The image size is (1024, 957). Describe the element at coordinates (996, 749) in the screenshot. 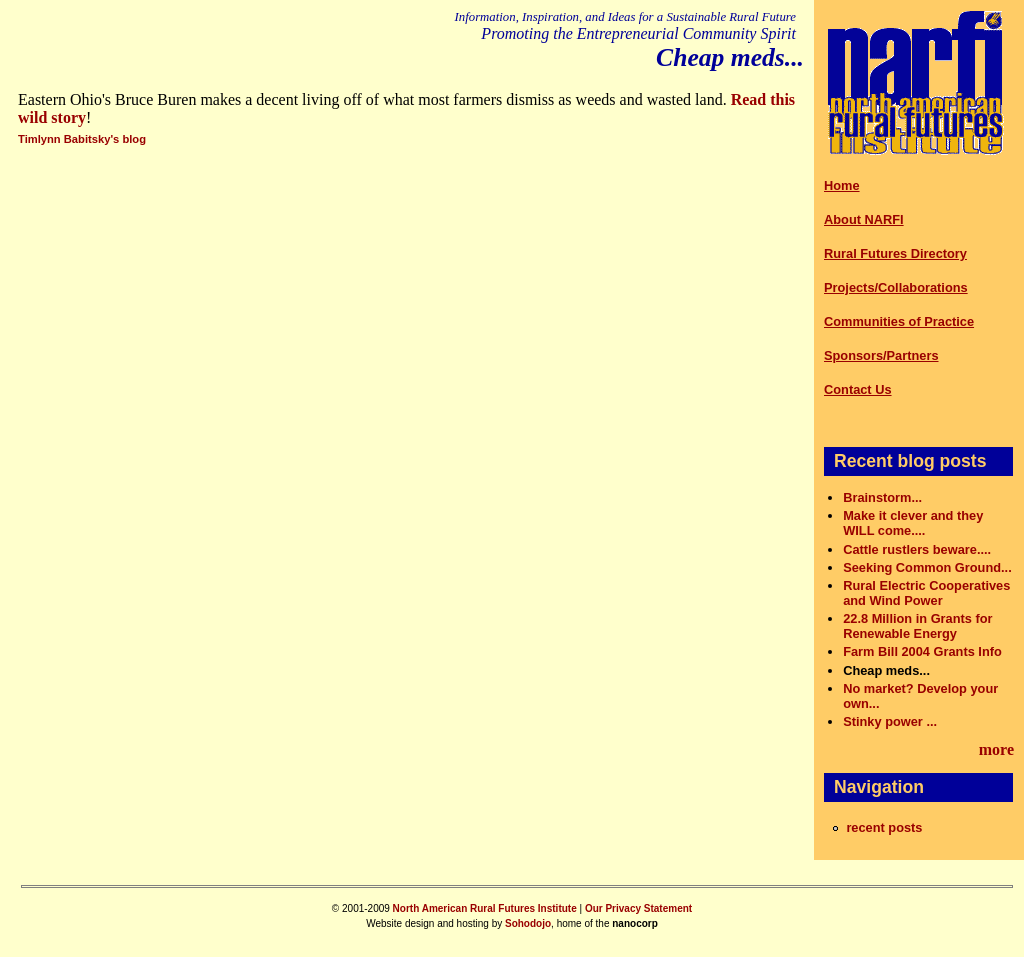

I see `more` at that location.